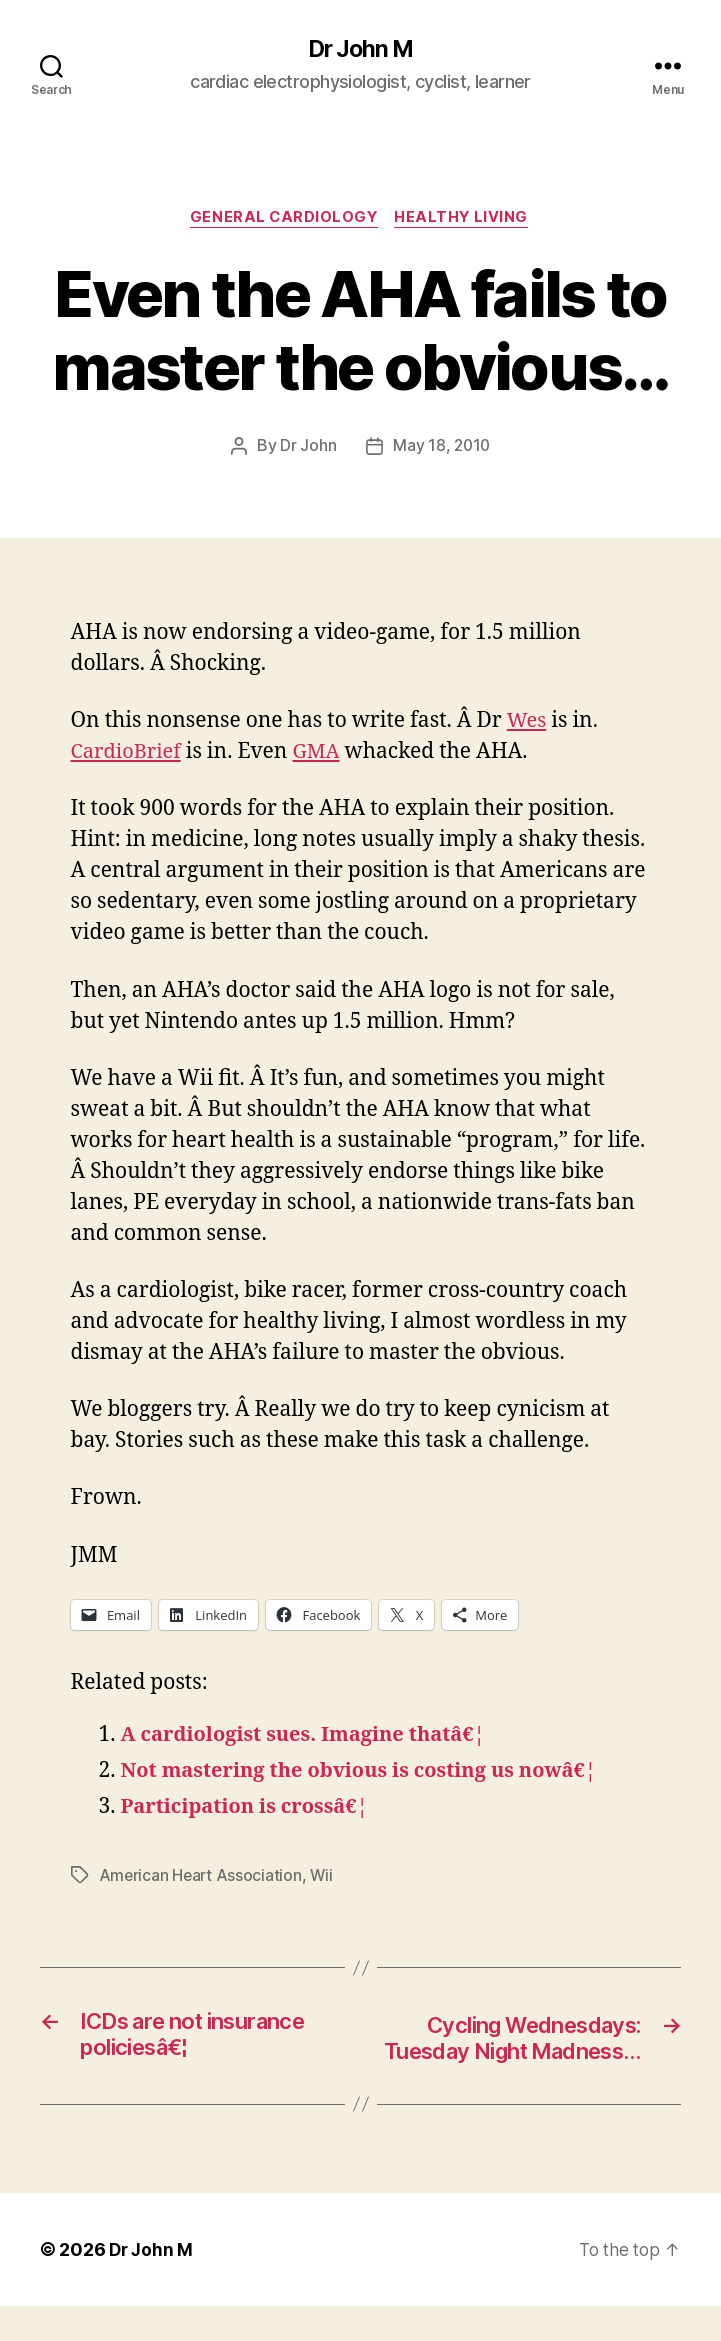 Image resolution: width=721 pixels, height=2341 pixels. Describe the element at coordinates (370, 1773) in the screenshot. I see `Not mastering the obvious is costing us nowâ€¦` at that location.